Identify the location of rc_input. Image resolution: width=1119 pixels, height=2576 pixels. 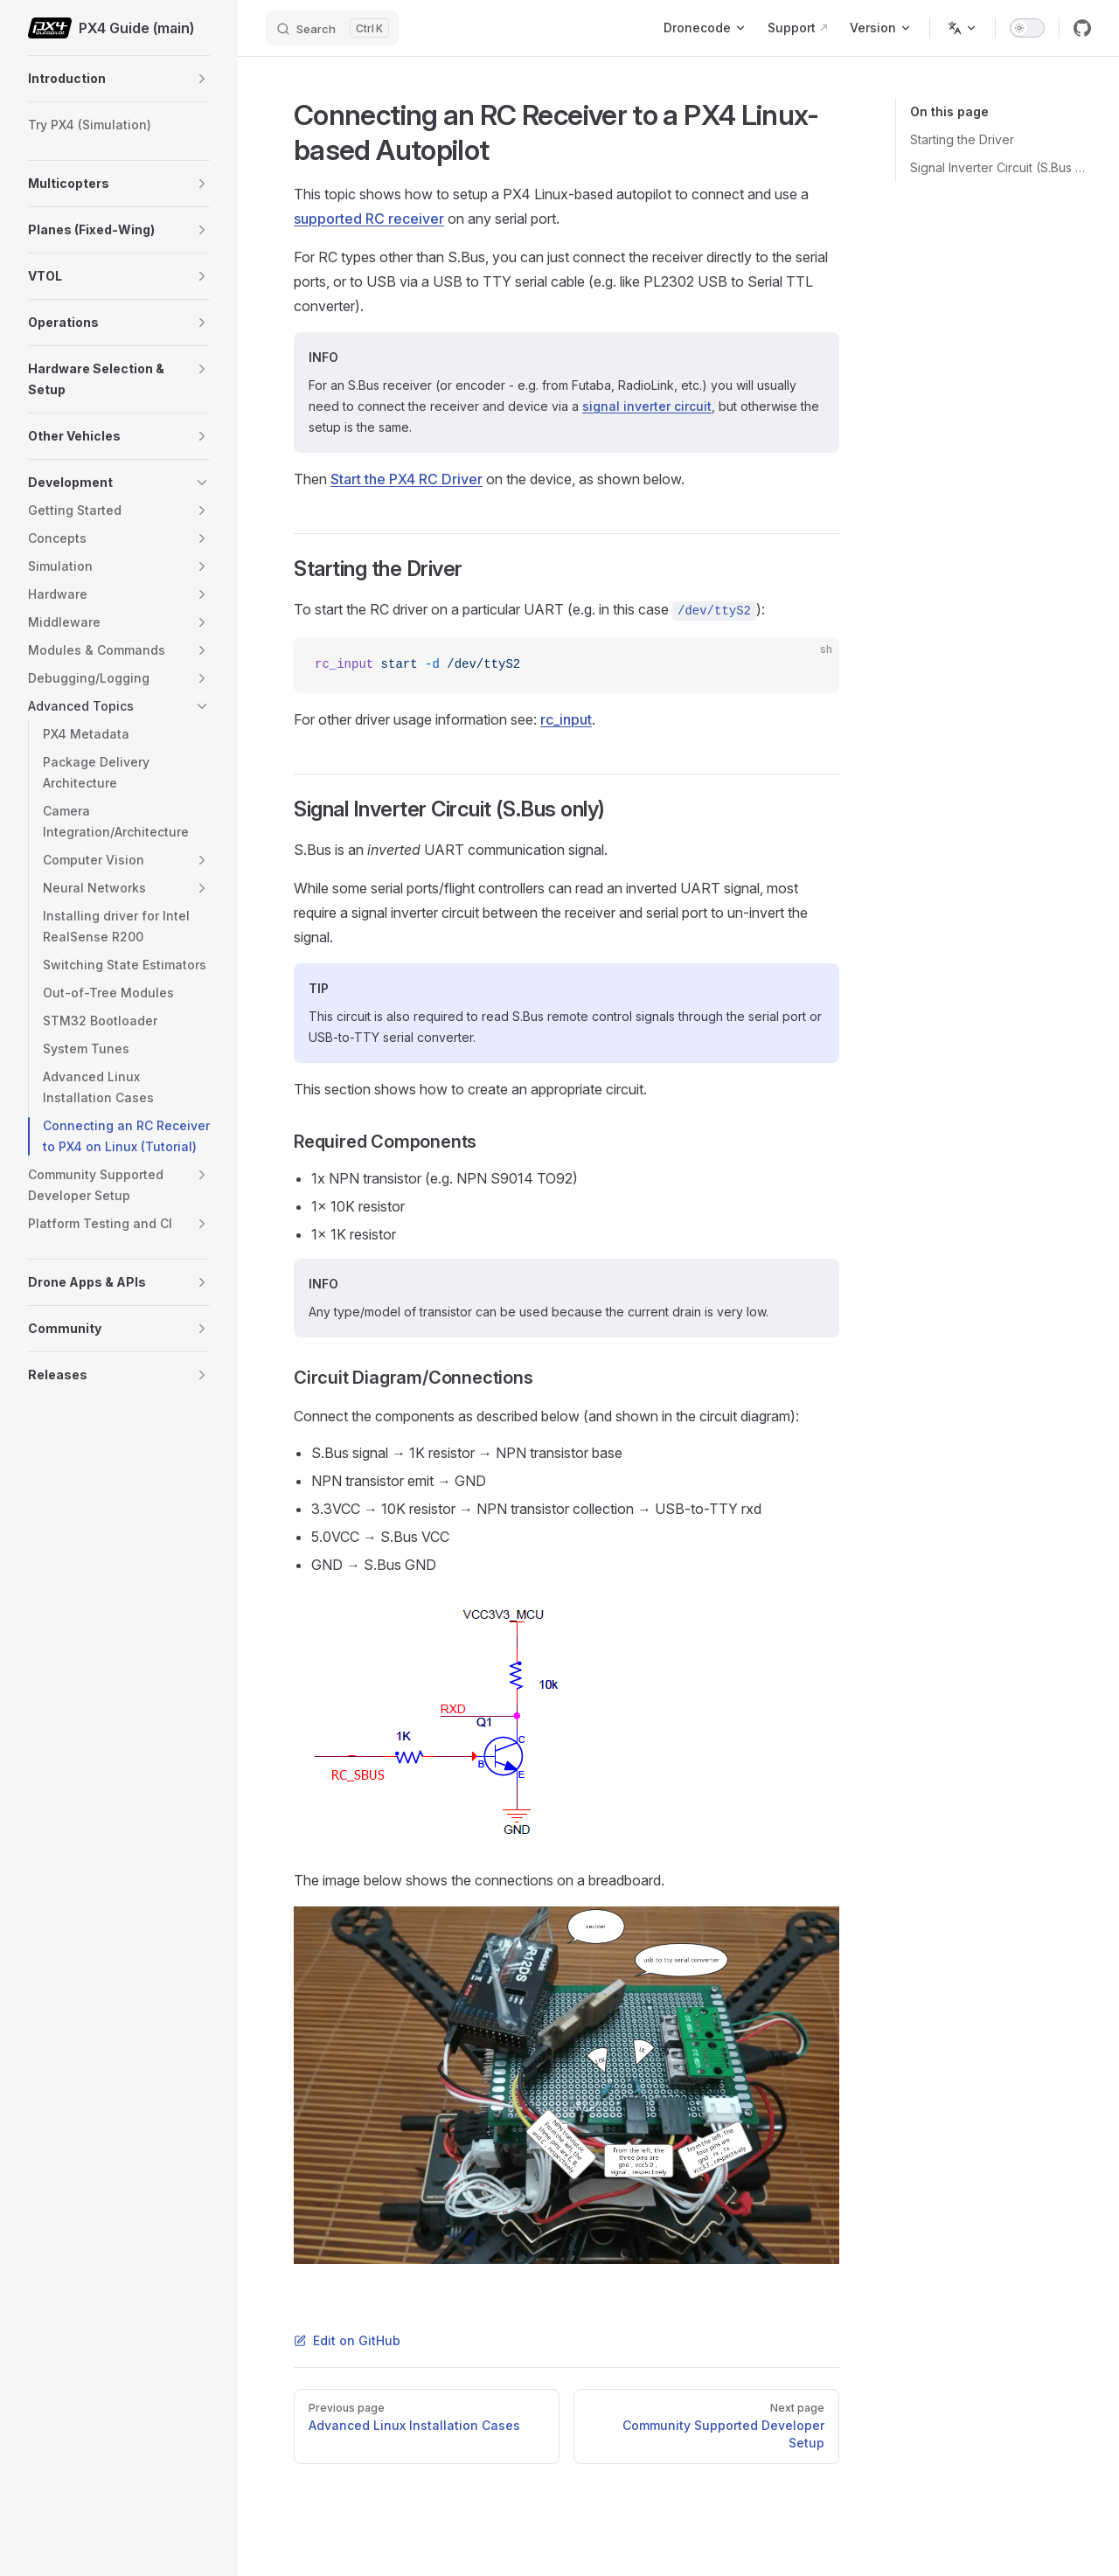
(566, 719).